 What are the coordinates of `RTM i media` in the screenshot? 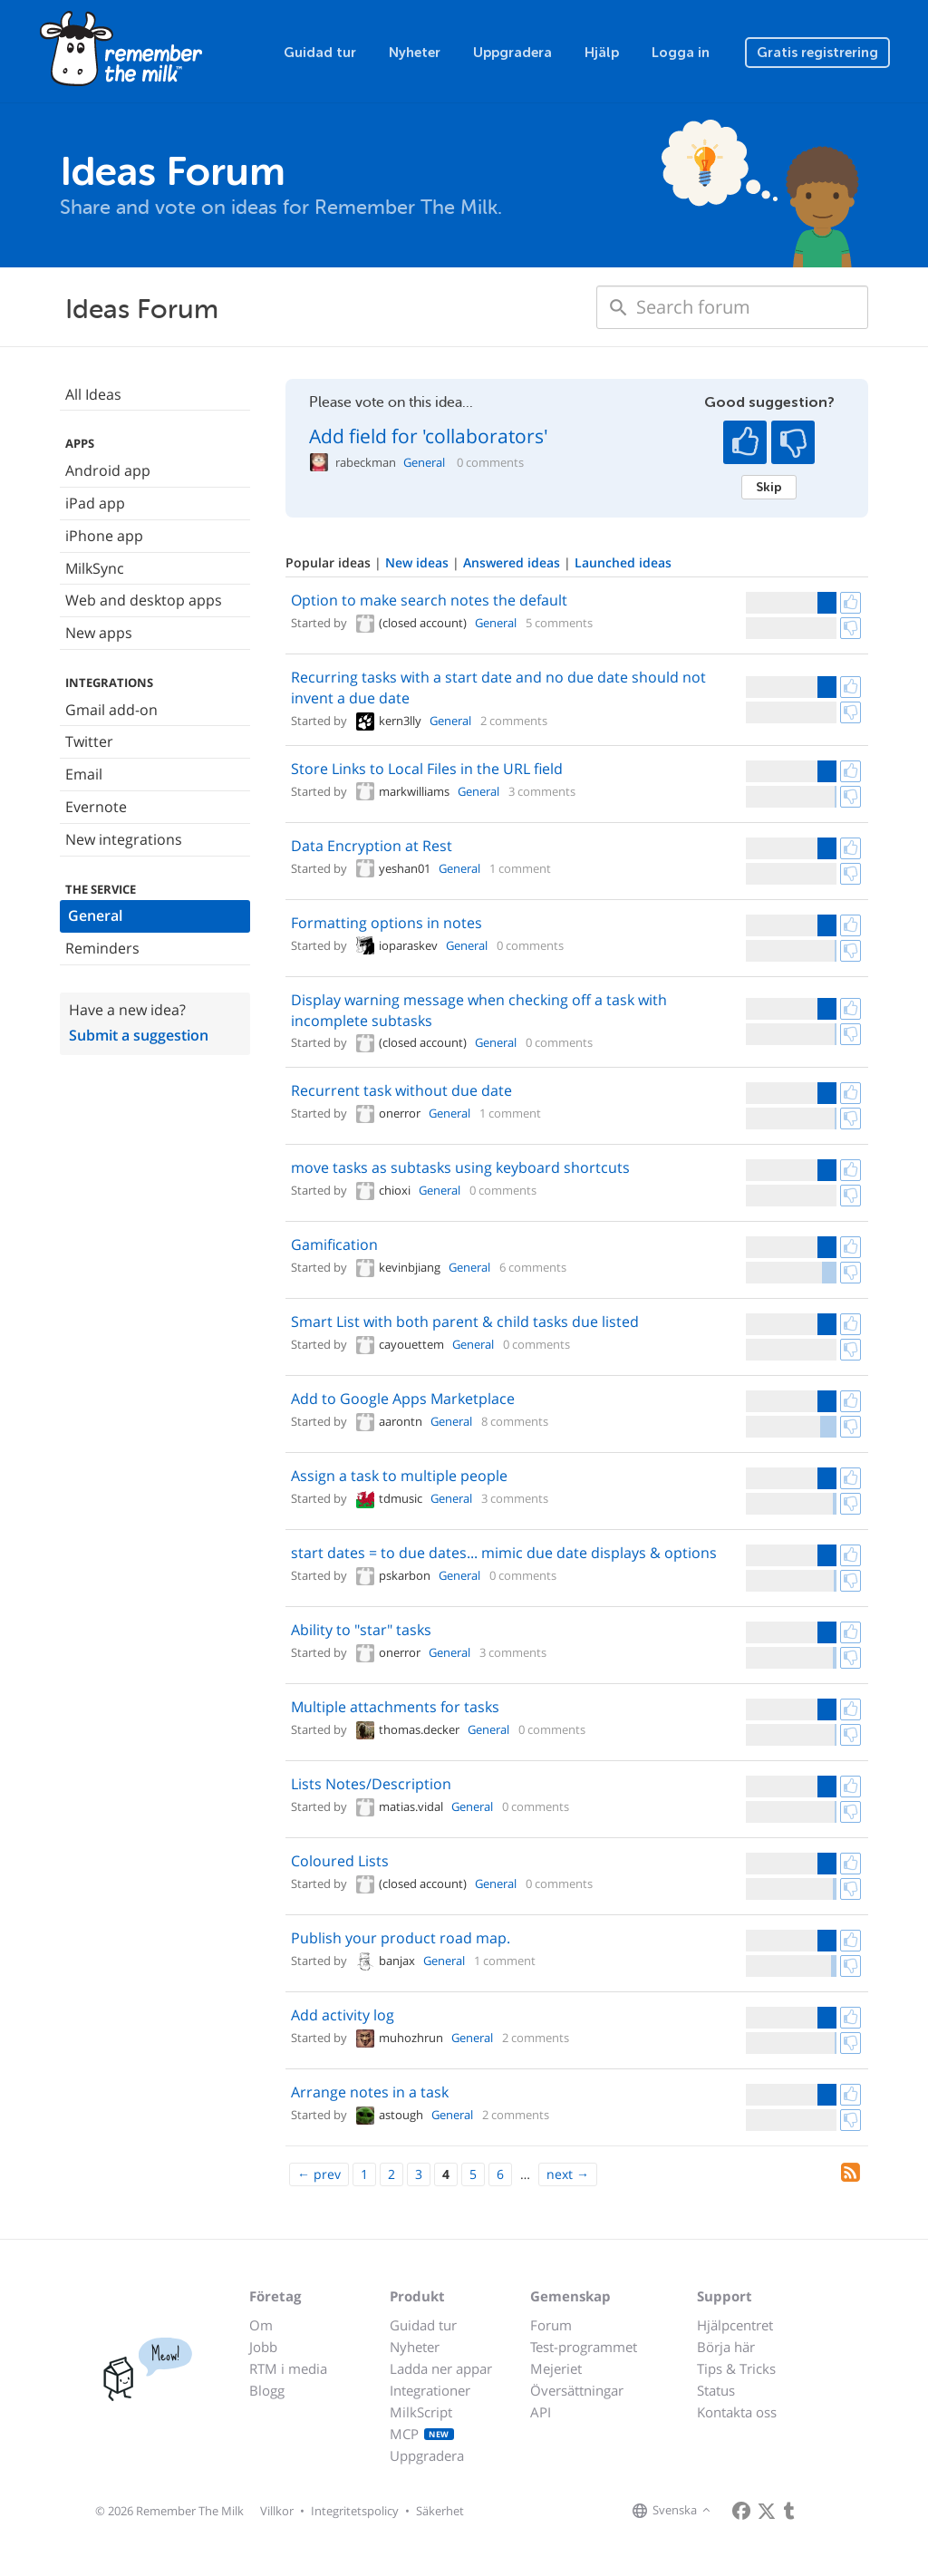 It's located at (288, 2368).